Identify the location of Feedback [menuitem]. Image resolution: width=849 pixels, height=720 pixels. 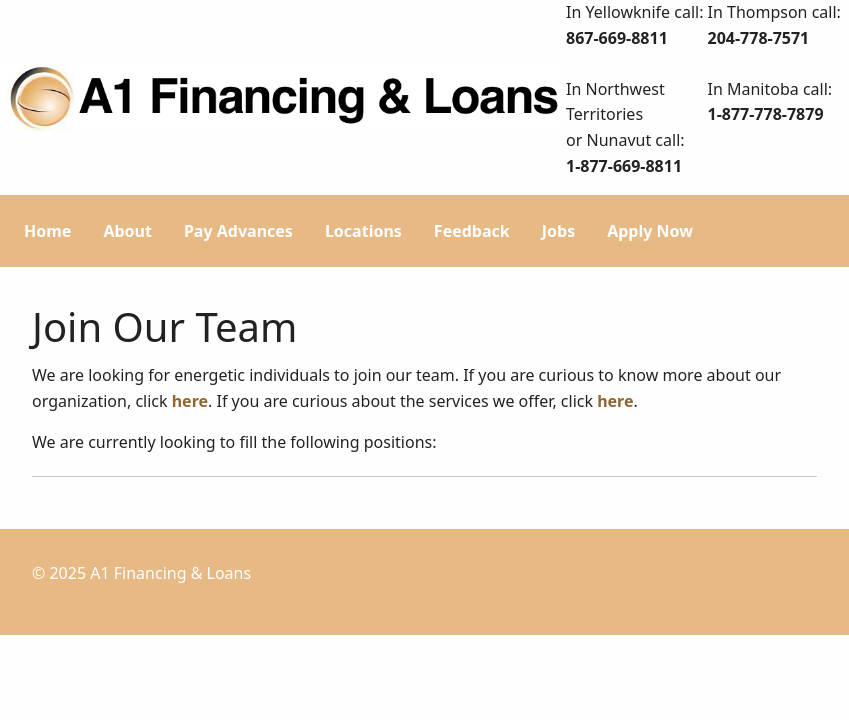
(472, 231).